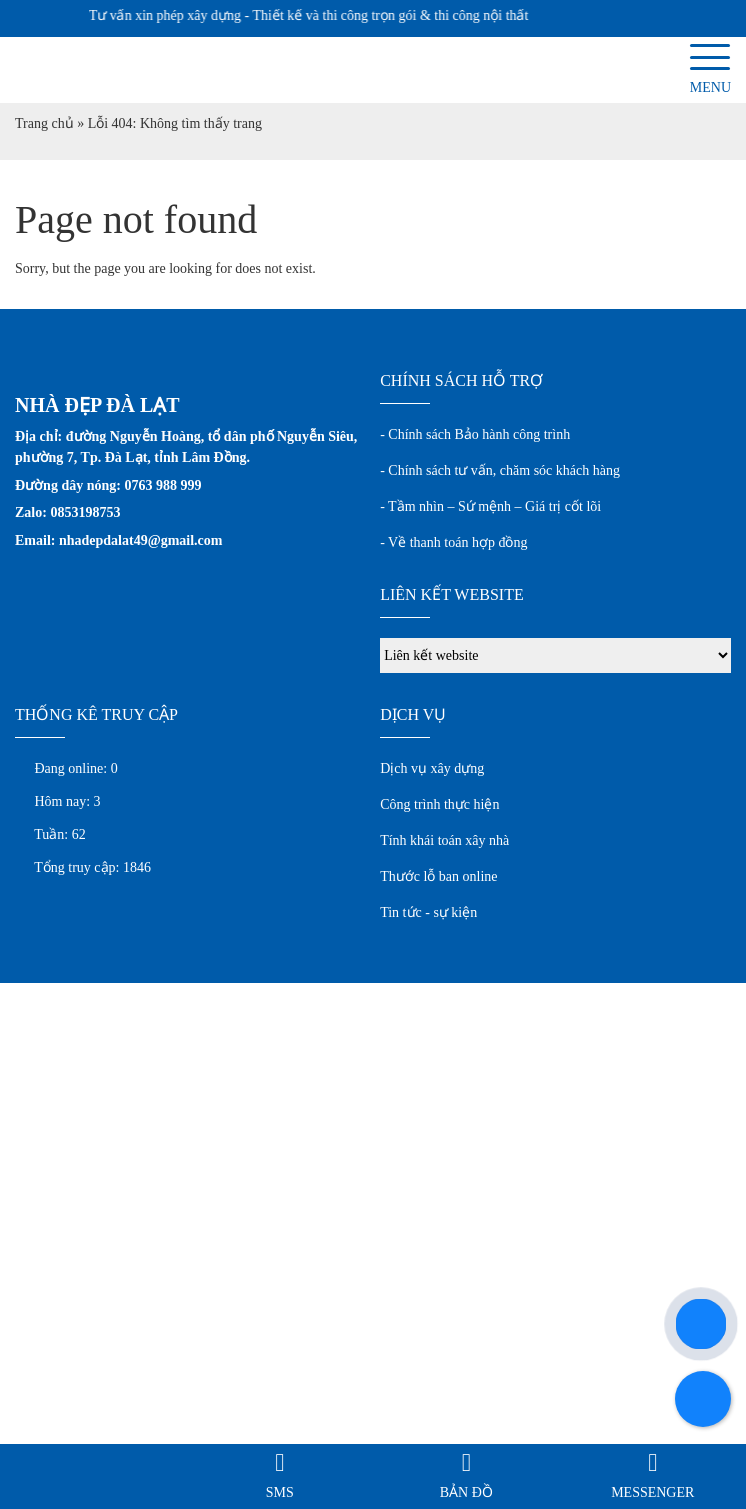 Image resolution: width=746 pixels, height=1509 pixels. Describe the element at coordinates (93, 1492) in the screenshot. I see `Gọi điện` at that location.